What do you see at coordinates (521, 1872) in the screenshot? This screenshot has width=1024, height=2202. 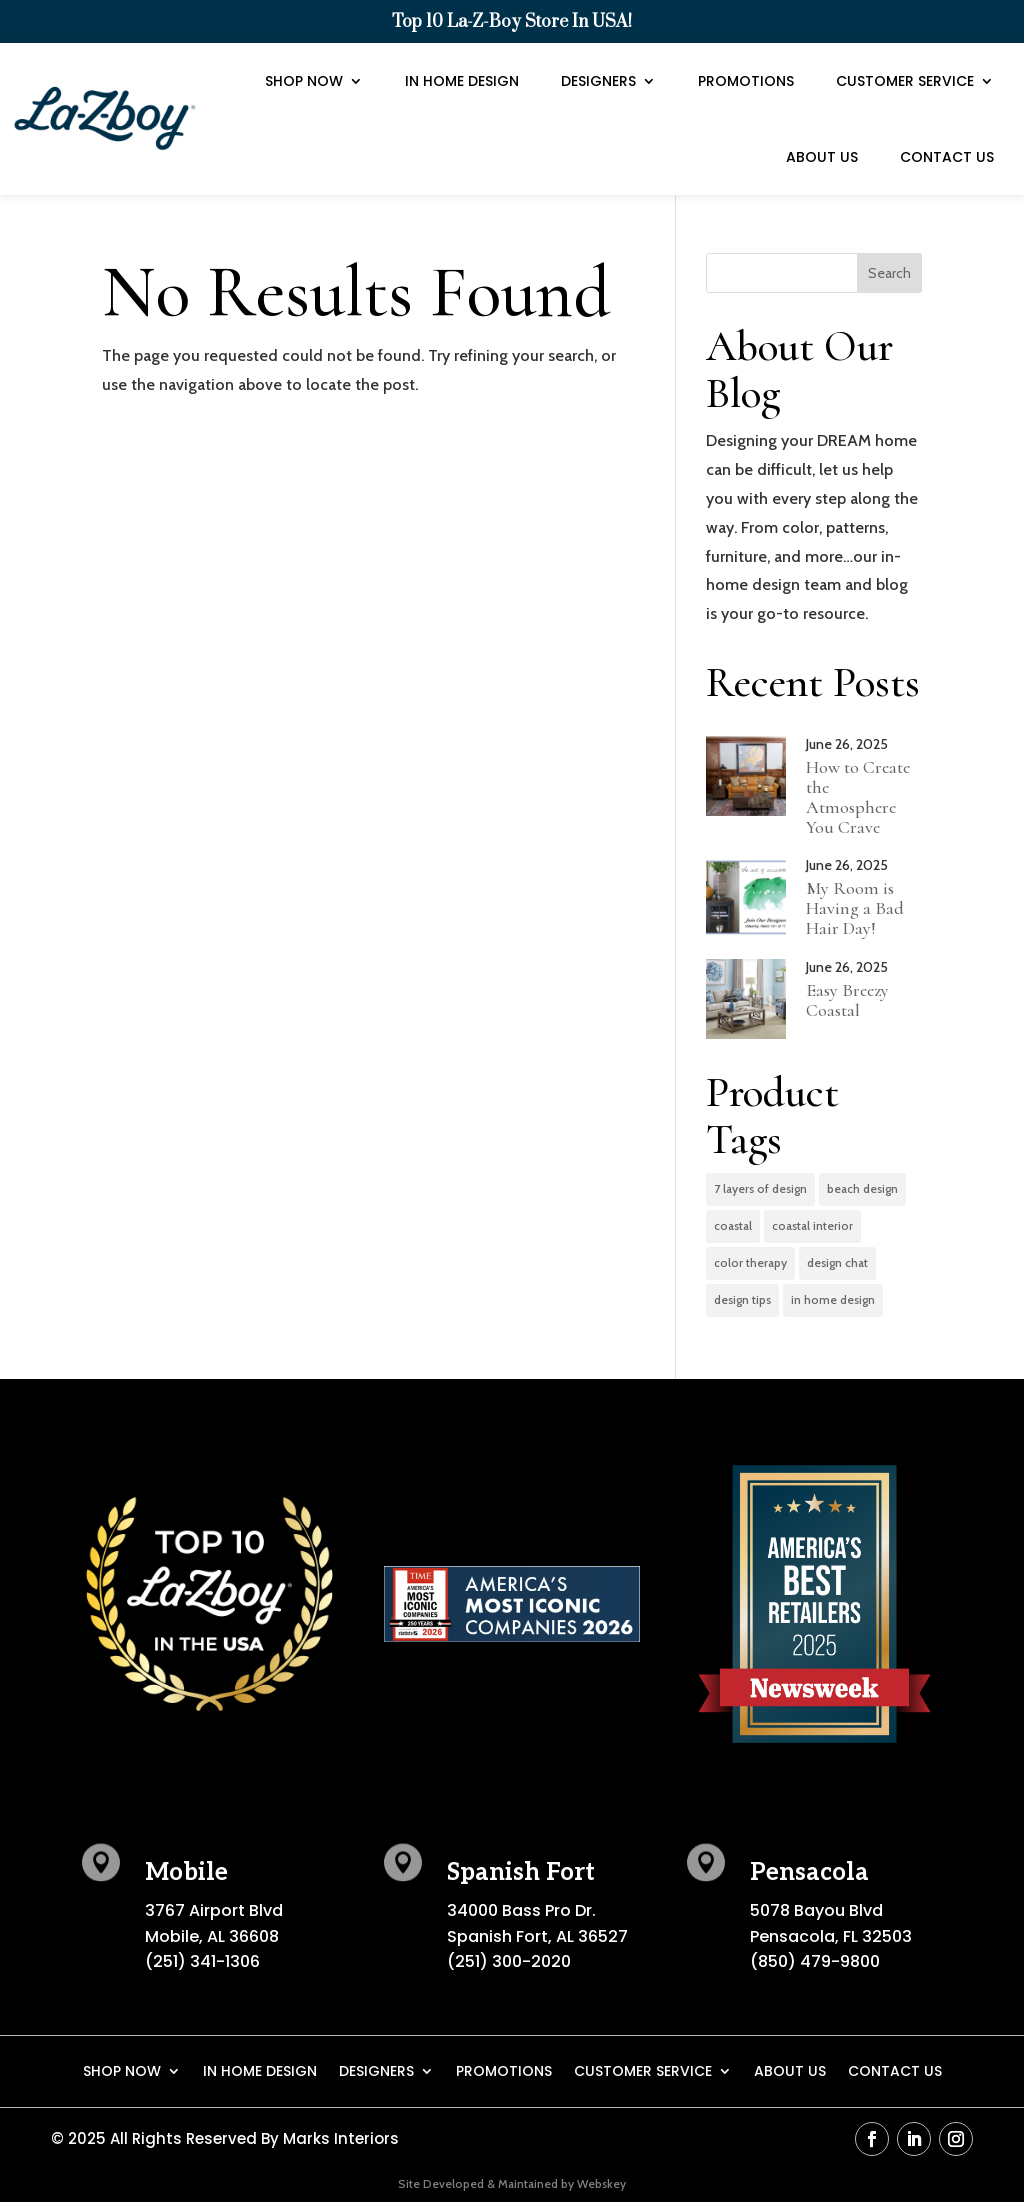 I see `Spanish Fort` at bounding box center [521, 1872].